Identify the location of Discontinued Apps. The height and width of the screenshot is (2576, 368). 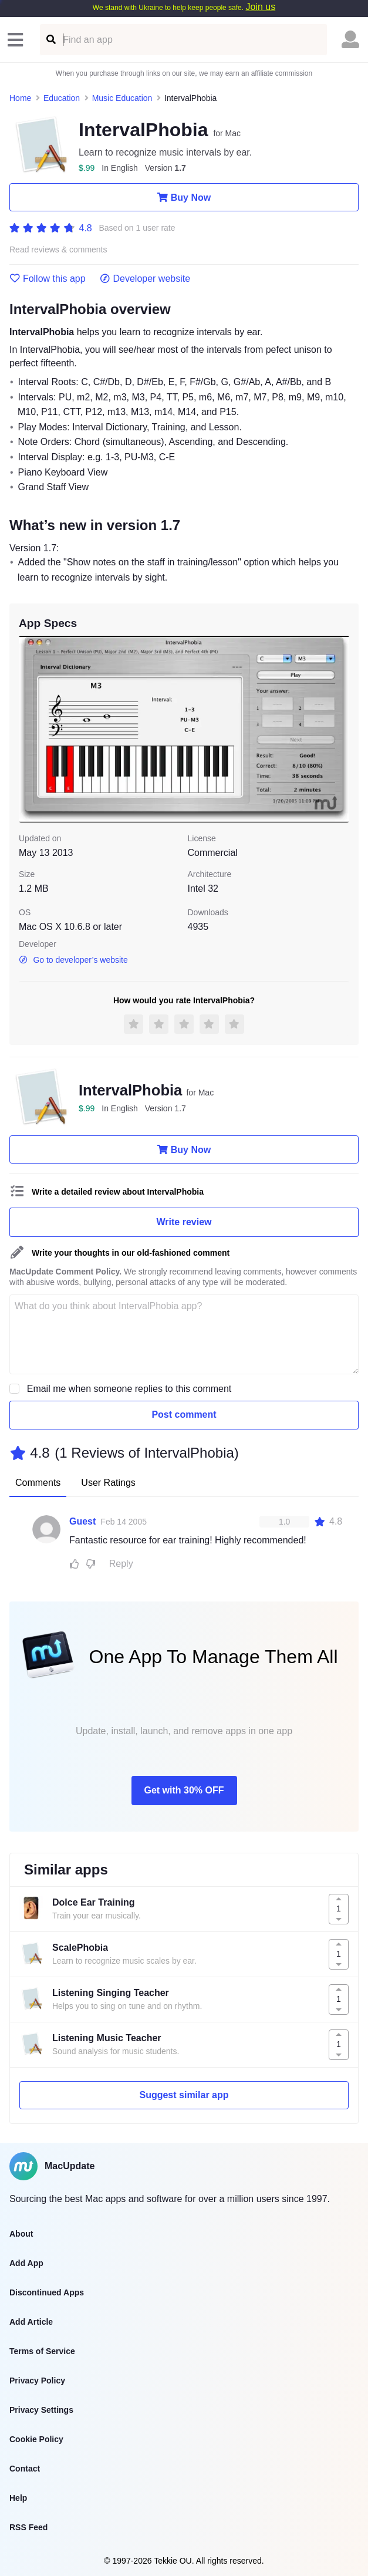
(46, 2292).